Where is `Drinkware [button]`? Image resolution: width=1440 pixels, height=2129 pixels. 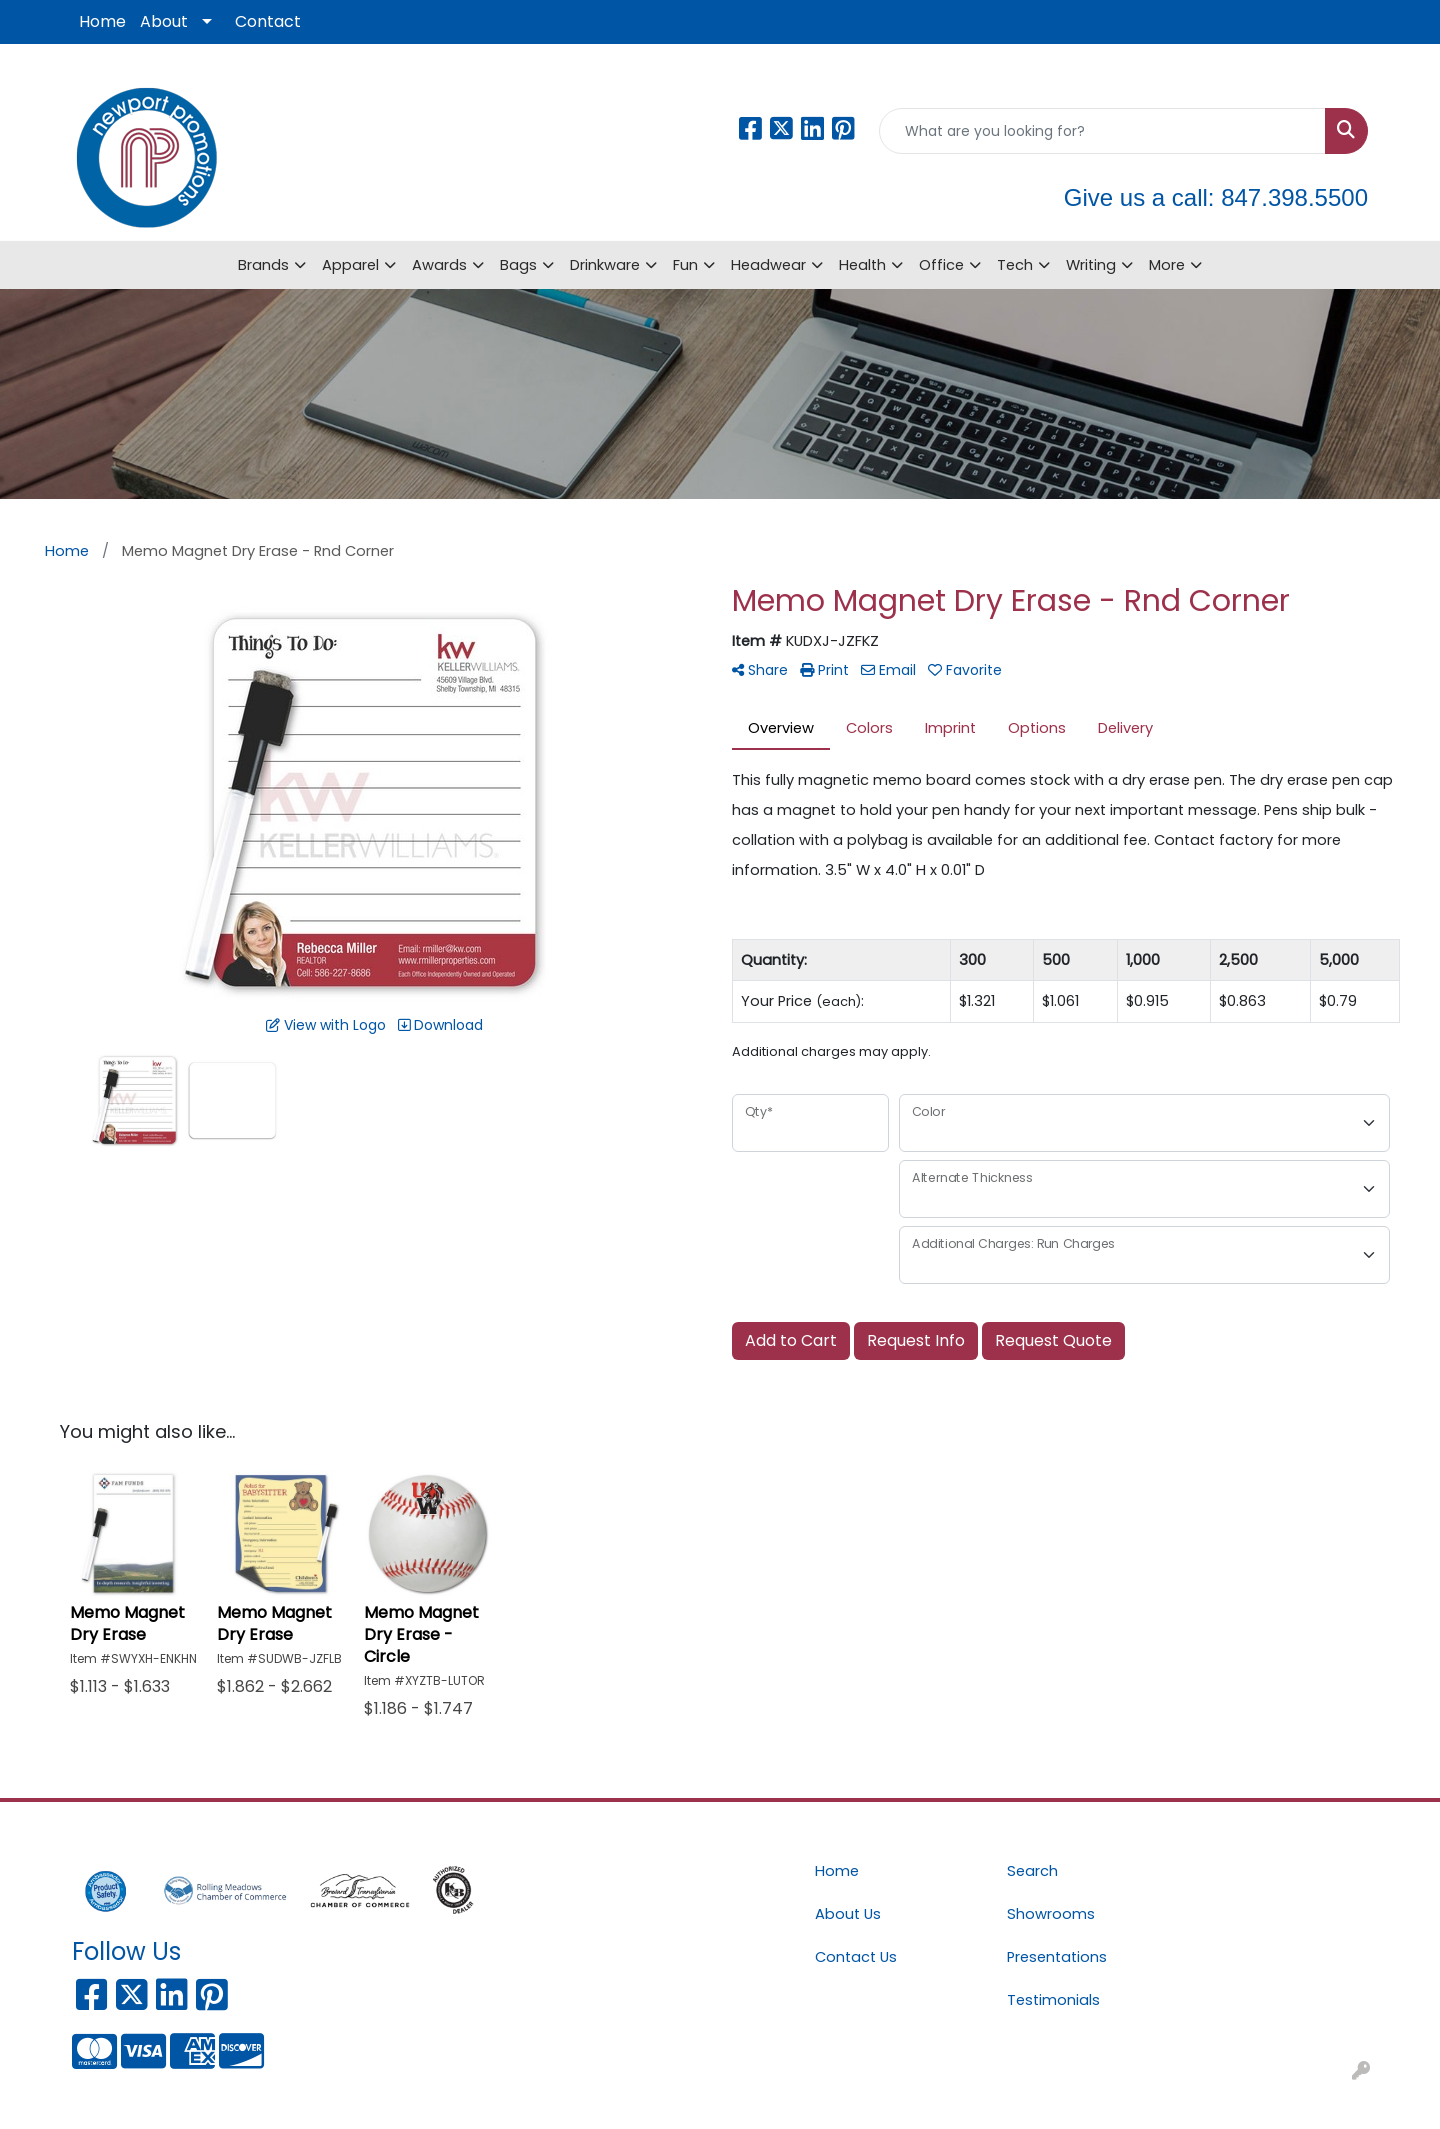
Drinkware [button] is located at coordinates (605, 265).